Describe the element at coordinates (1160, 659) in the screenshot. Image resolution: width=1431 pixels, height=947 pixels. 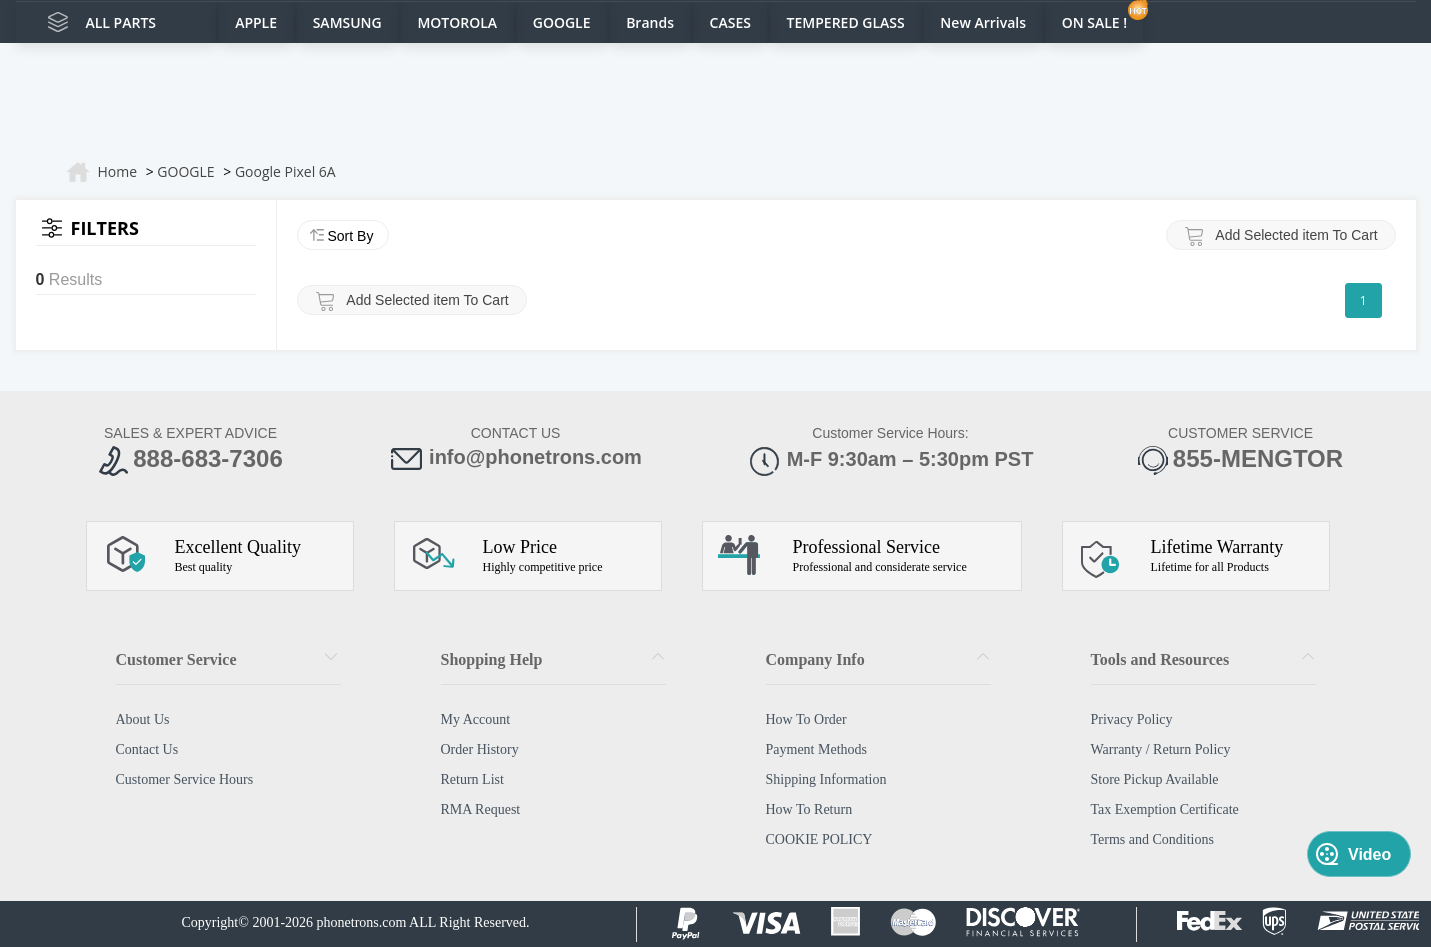
I see `Tools and Resources` at that location.